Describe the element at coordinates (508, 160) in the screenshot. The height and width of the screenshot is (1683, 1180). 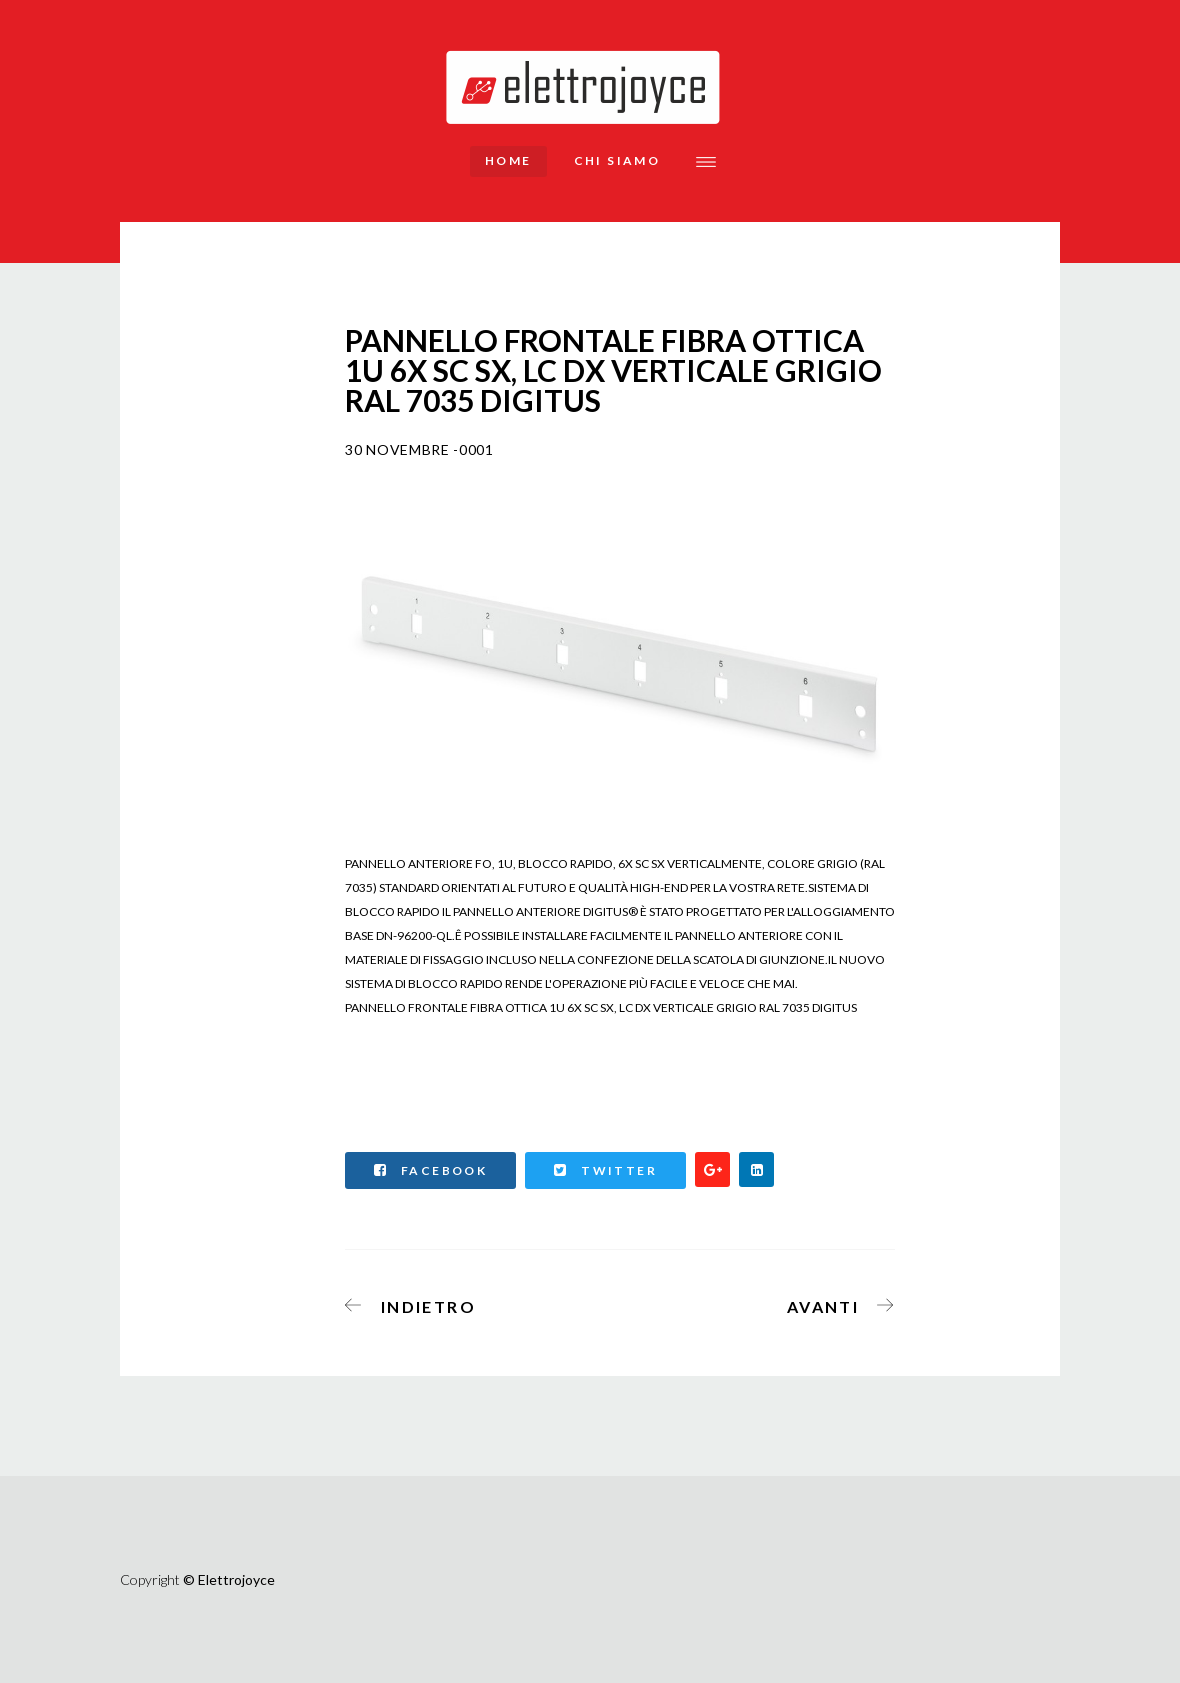
I see `Home` at that location.